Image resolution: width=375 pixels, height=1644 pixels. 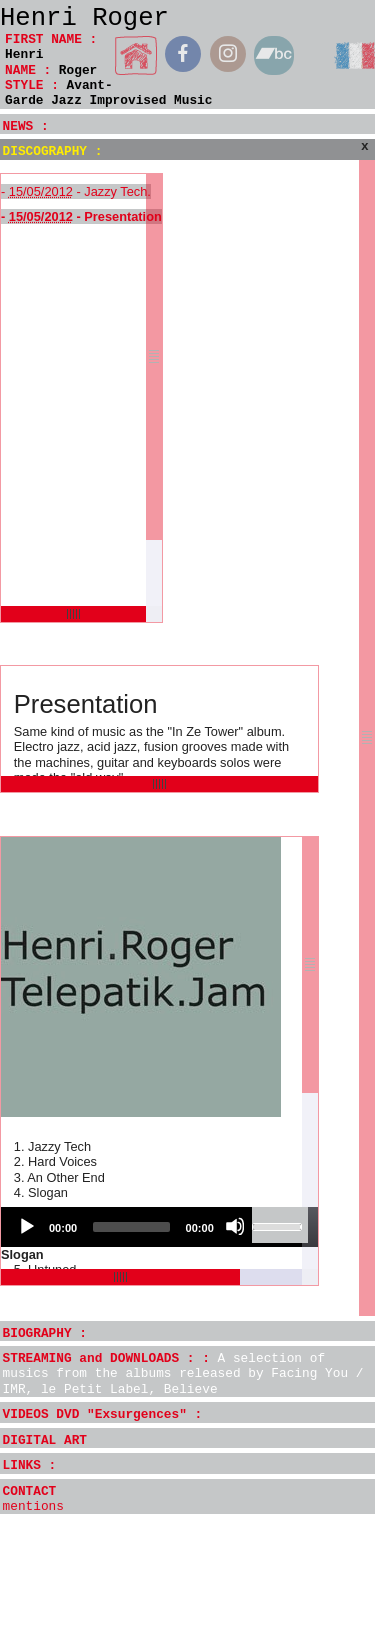 I want to click on BIOGRAPHY :, so click(x=45, y=1333).